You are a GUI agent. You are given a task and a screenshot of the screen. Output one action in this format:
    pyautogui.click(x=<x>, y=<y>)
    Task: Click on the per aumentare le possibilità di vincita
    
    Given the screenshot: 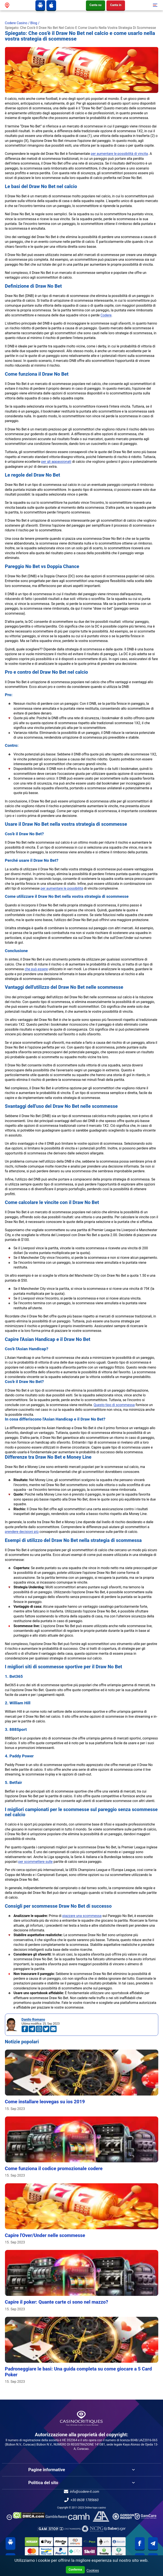 What is the action you would take?
    pyautogui.click(x=119, y=154)
    